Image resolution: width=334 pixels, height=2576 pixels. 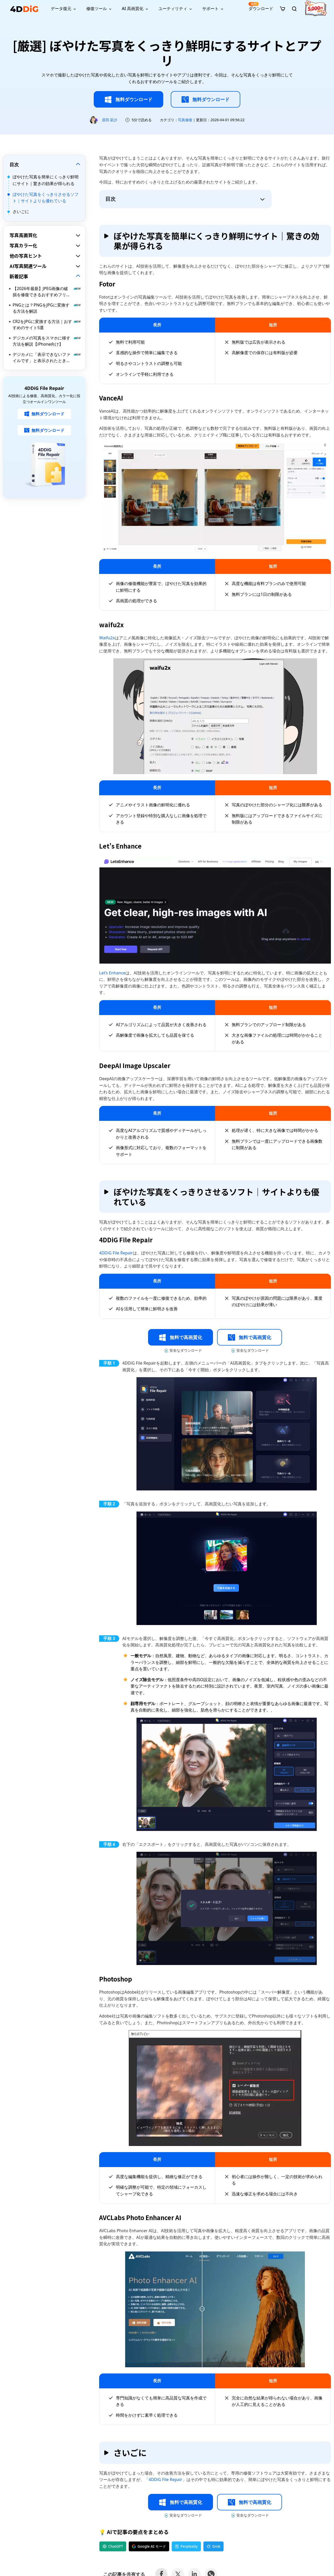 What do you see at coordinates (261, 6) in the screenshot?
I see `ダウンロード` at bounding box center [261, 6].